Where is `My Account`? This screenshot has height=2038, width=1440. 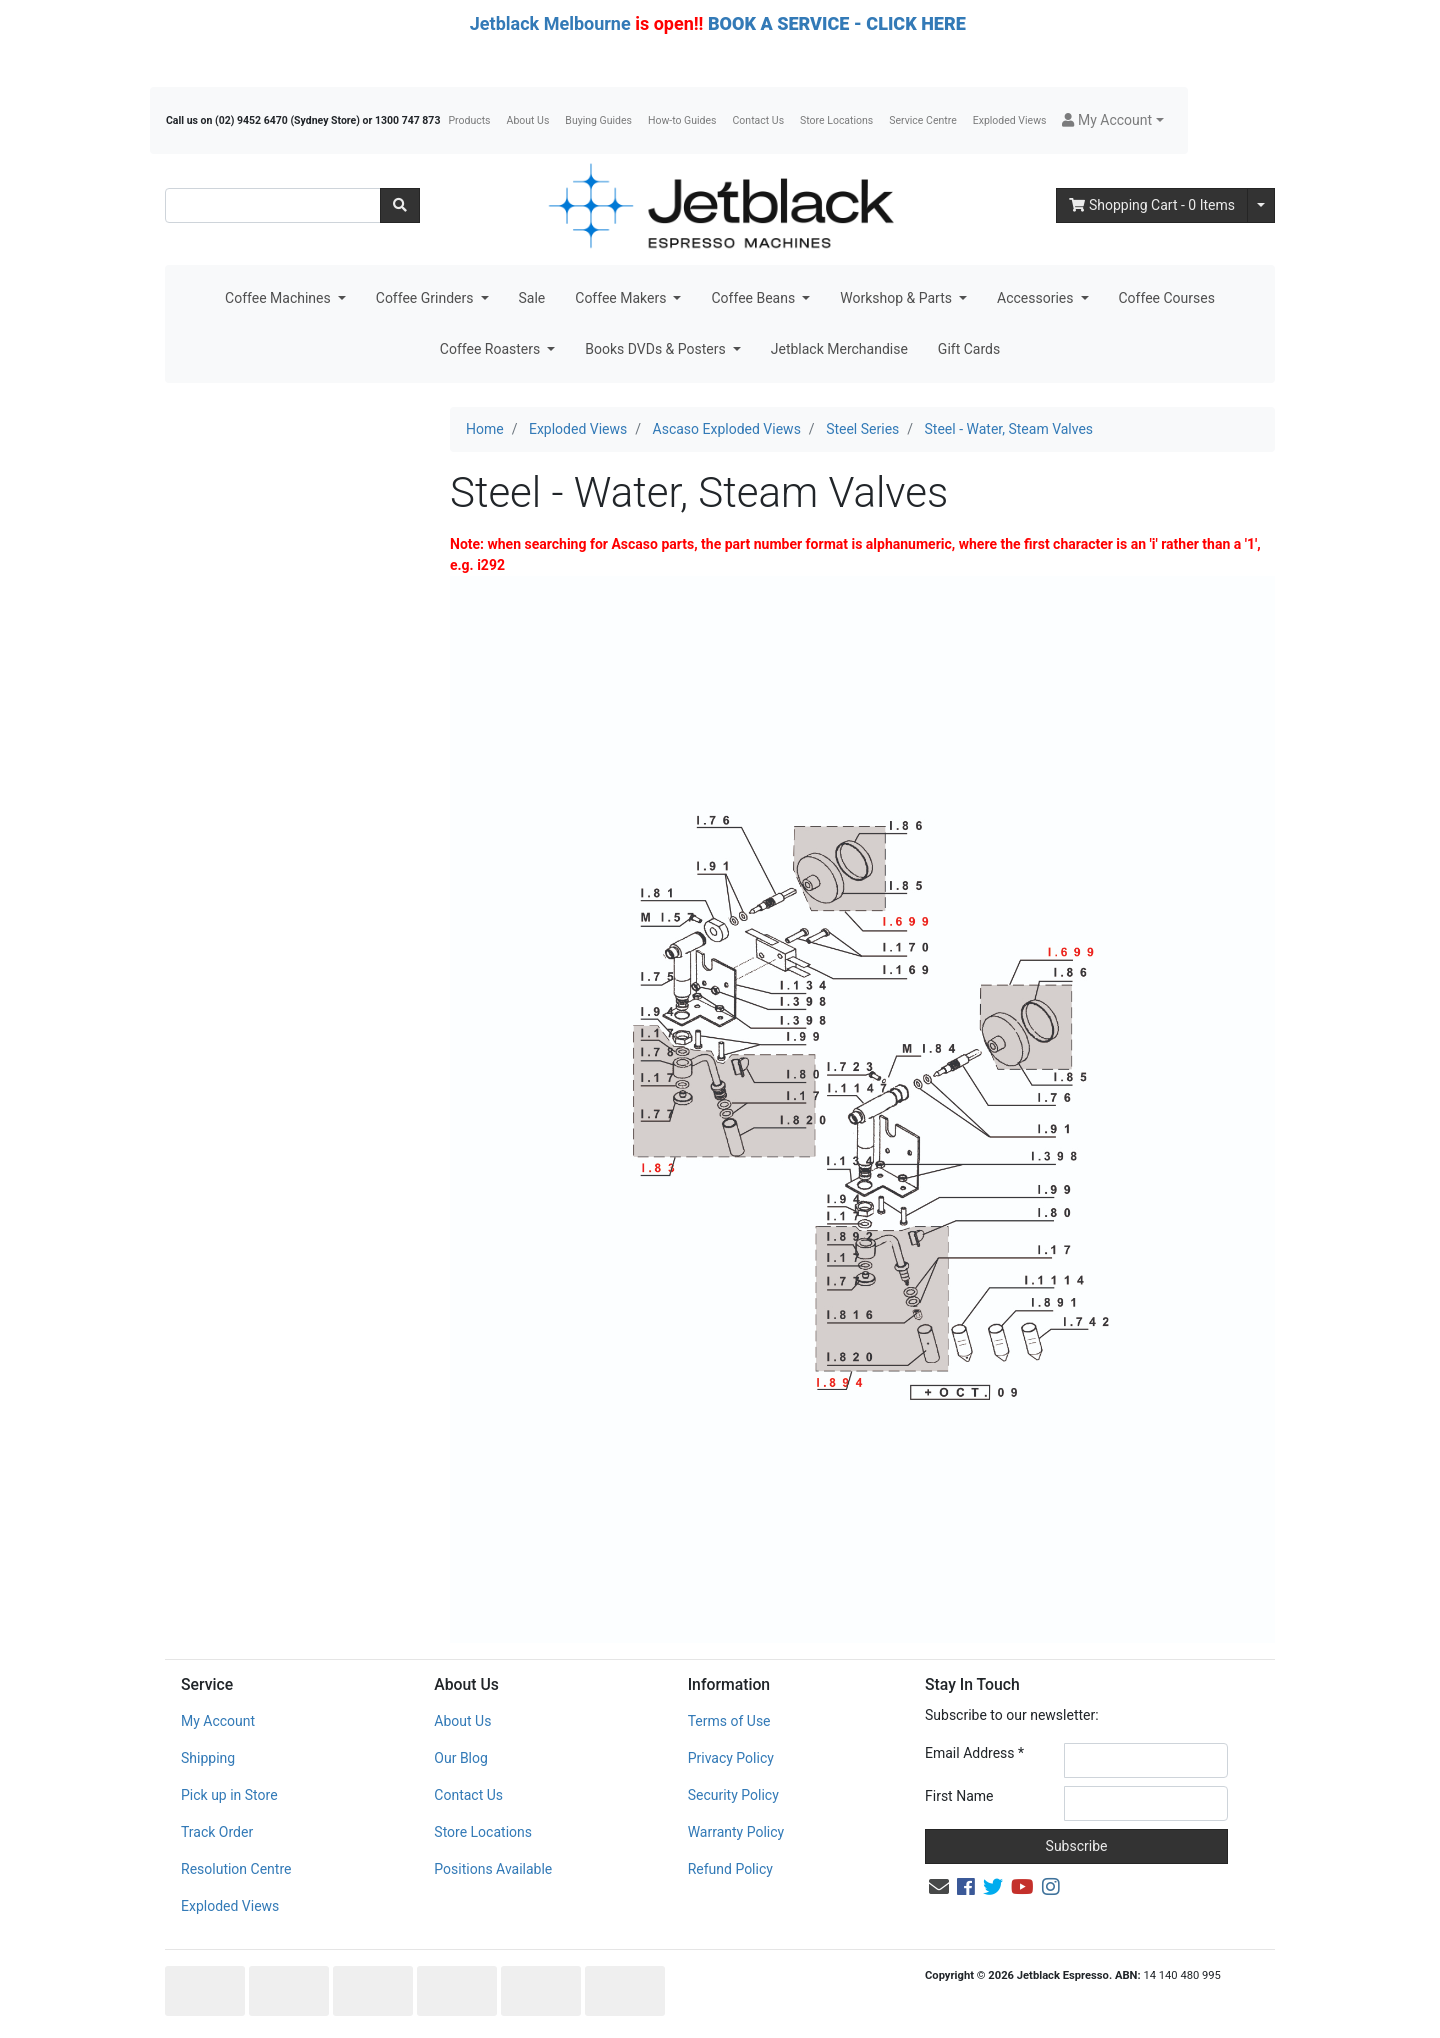 My Account is located at coordinates (218, 1721).